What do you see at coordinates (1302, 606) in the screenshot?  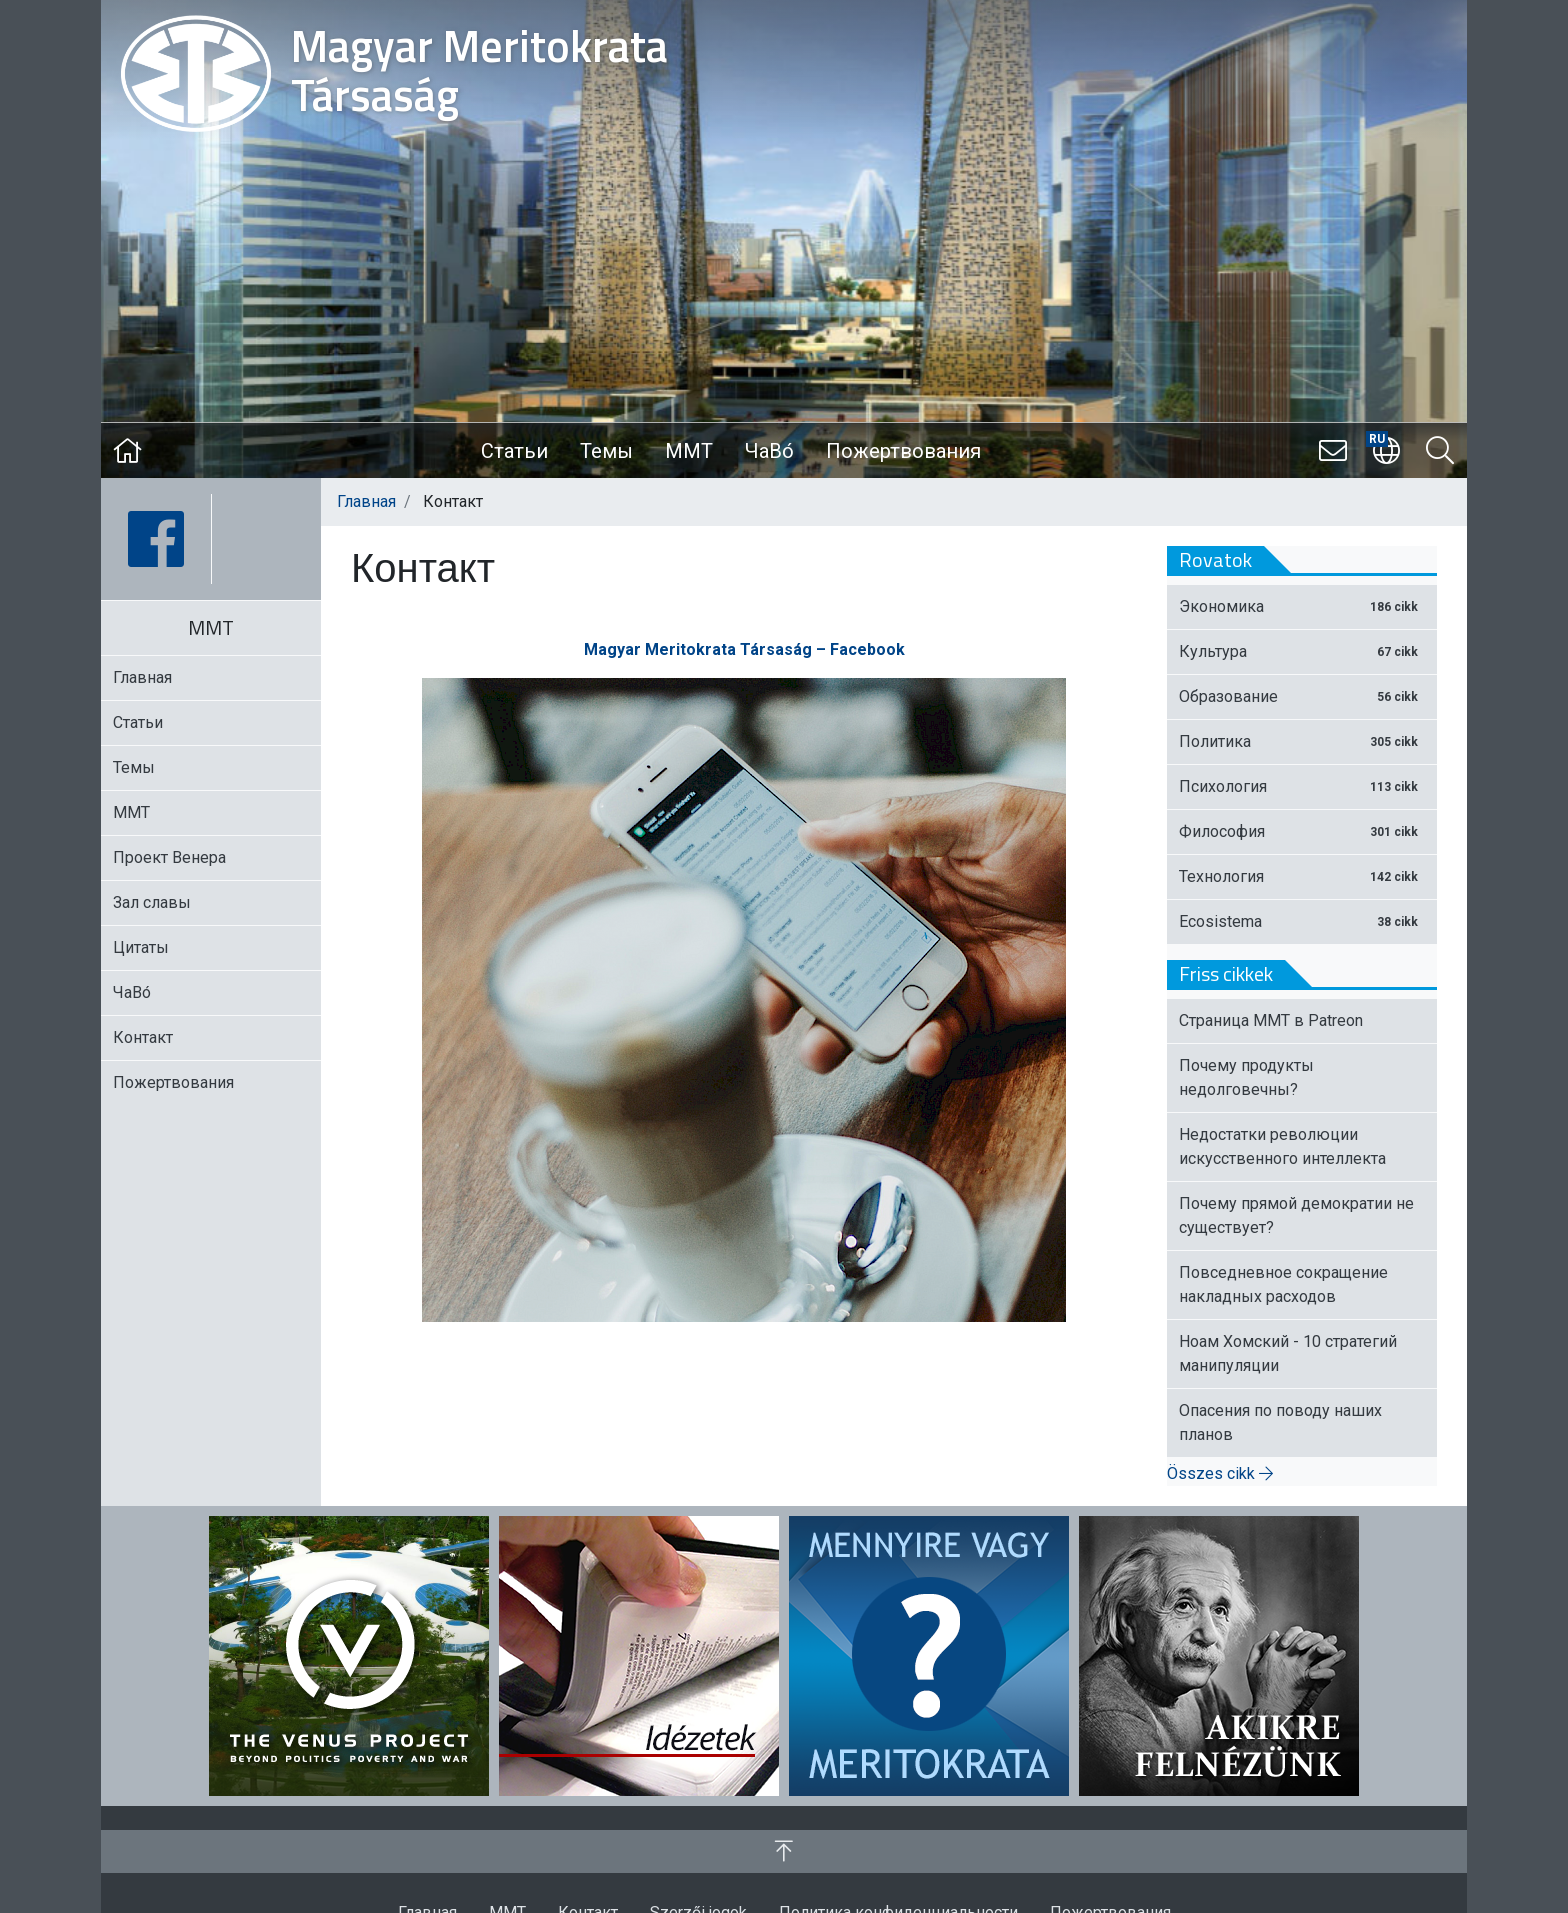 I see `Экономика` at bounding box center [1302, 606].